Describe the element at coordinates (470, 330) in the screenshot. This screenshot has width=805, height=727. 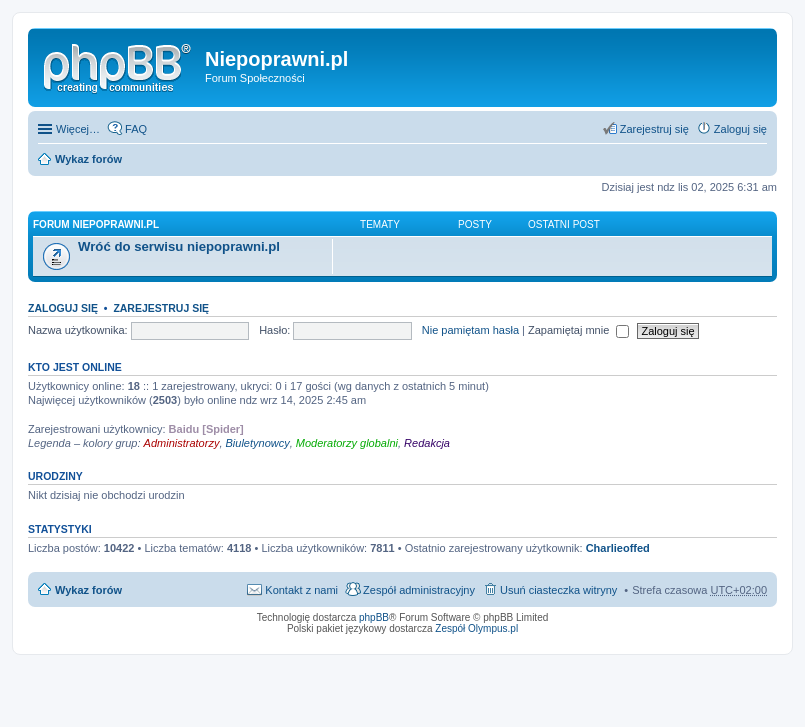
I see `Nie pamiętam hasła` at that location.